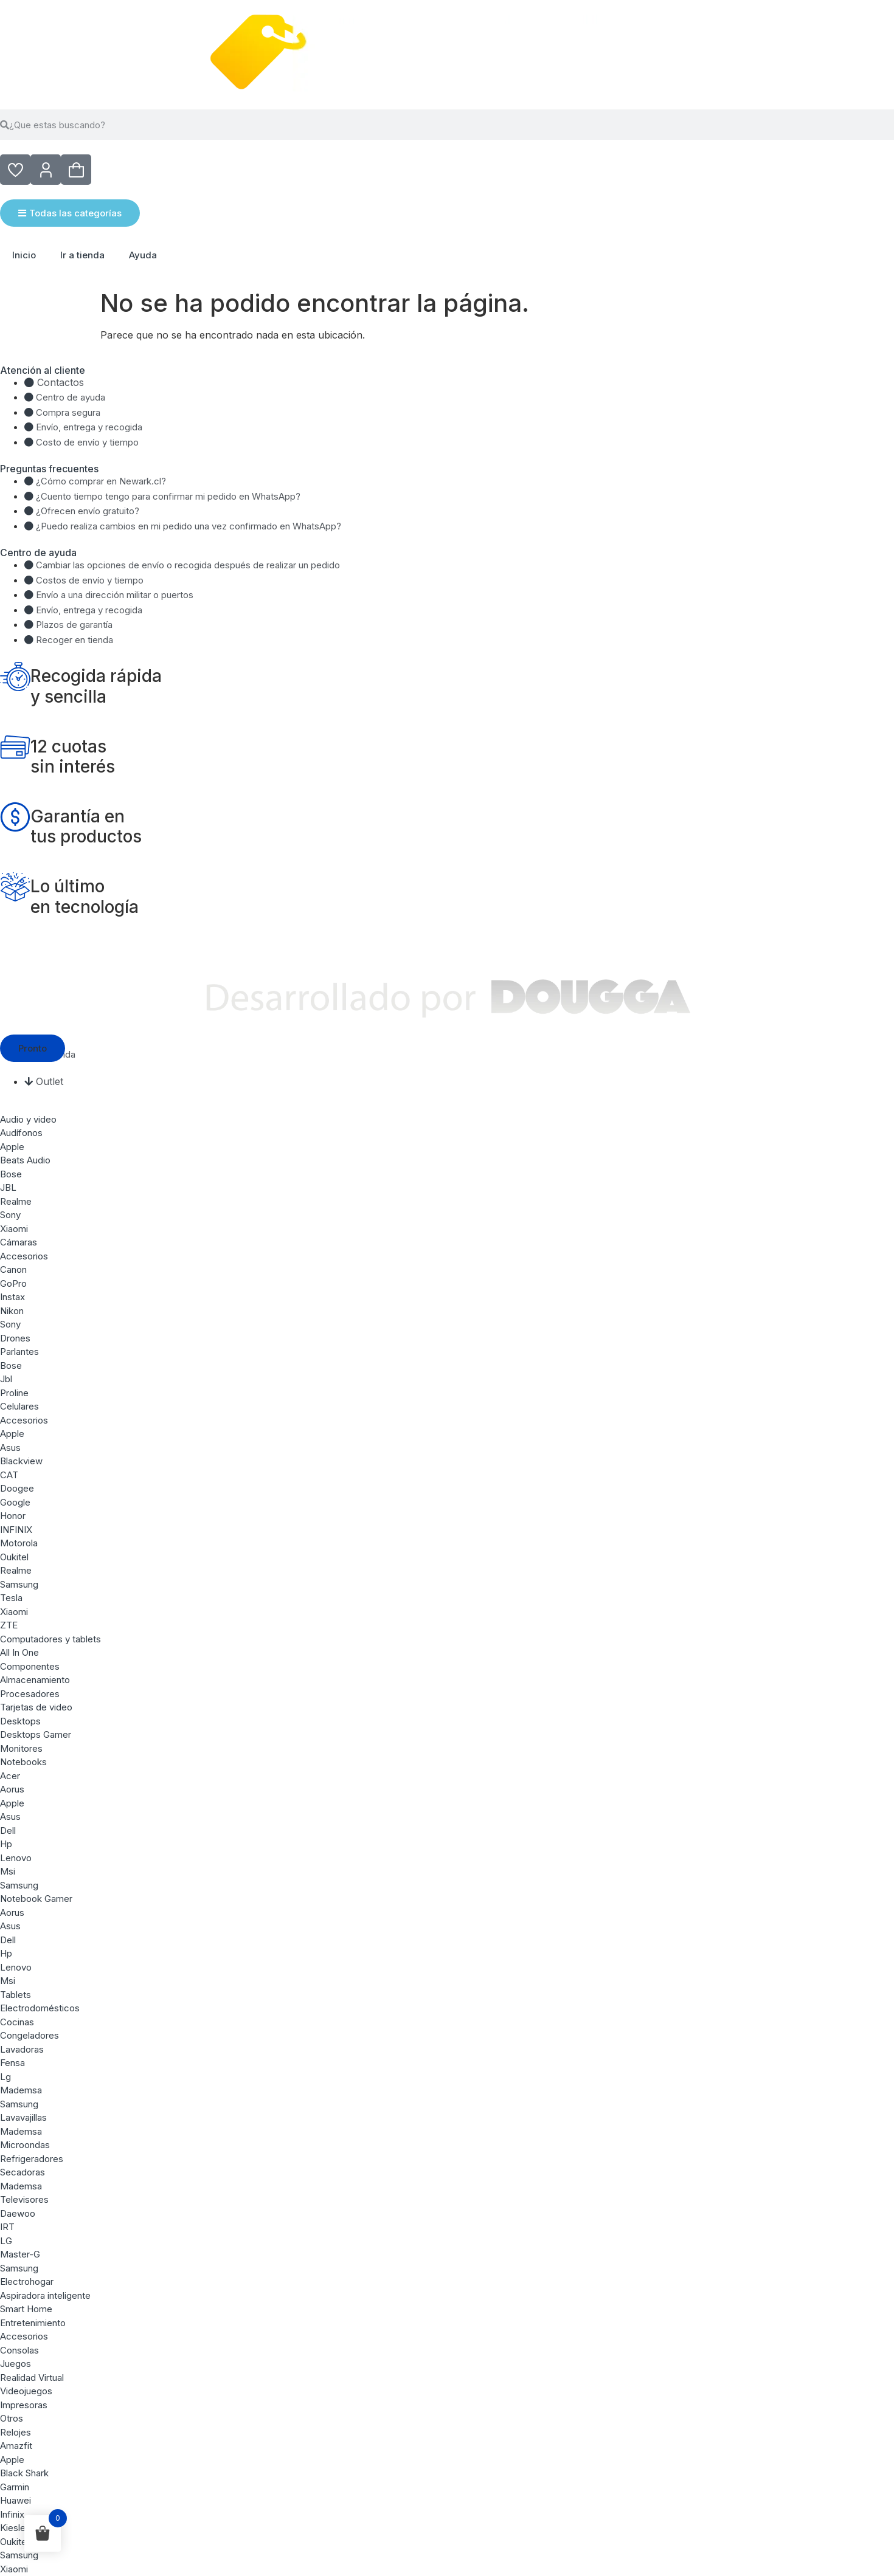  What do you see at coordinates (45, 2295) in the screenshot?
I see `Aspiradora inteligente` at bounding box center [45, 2295].